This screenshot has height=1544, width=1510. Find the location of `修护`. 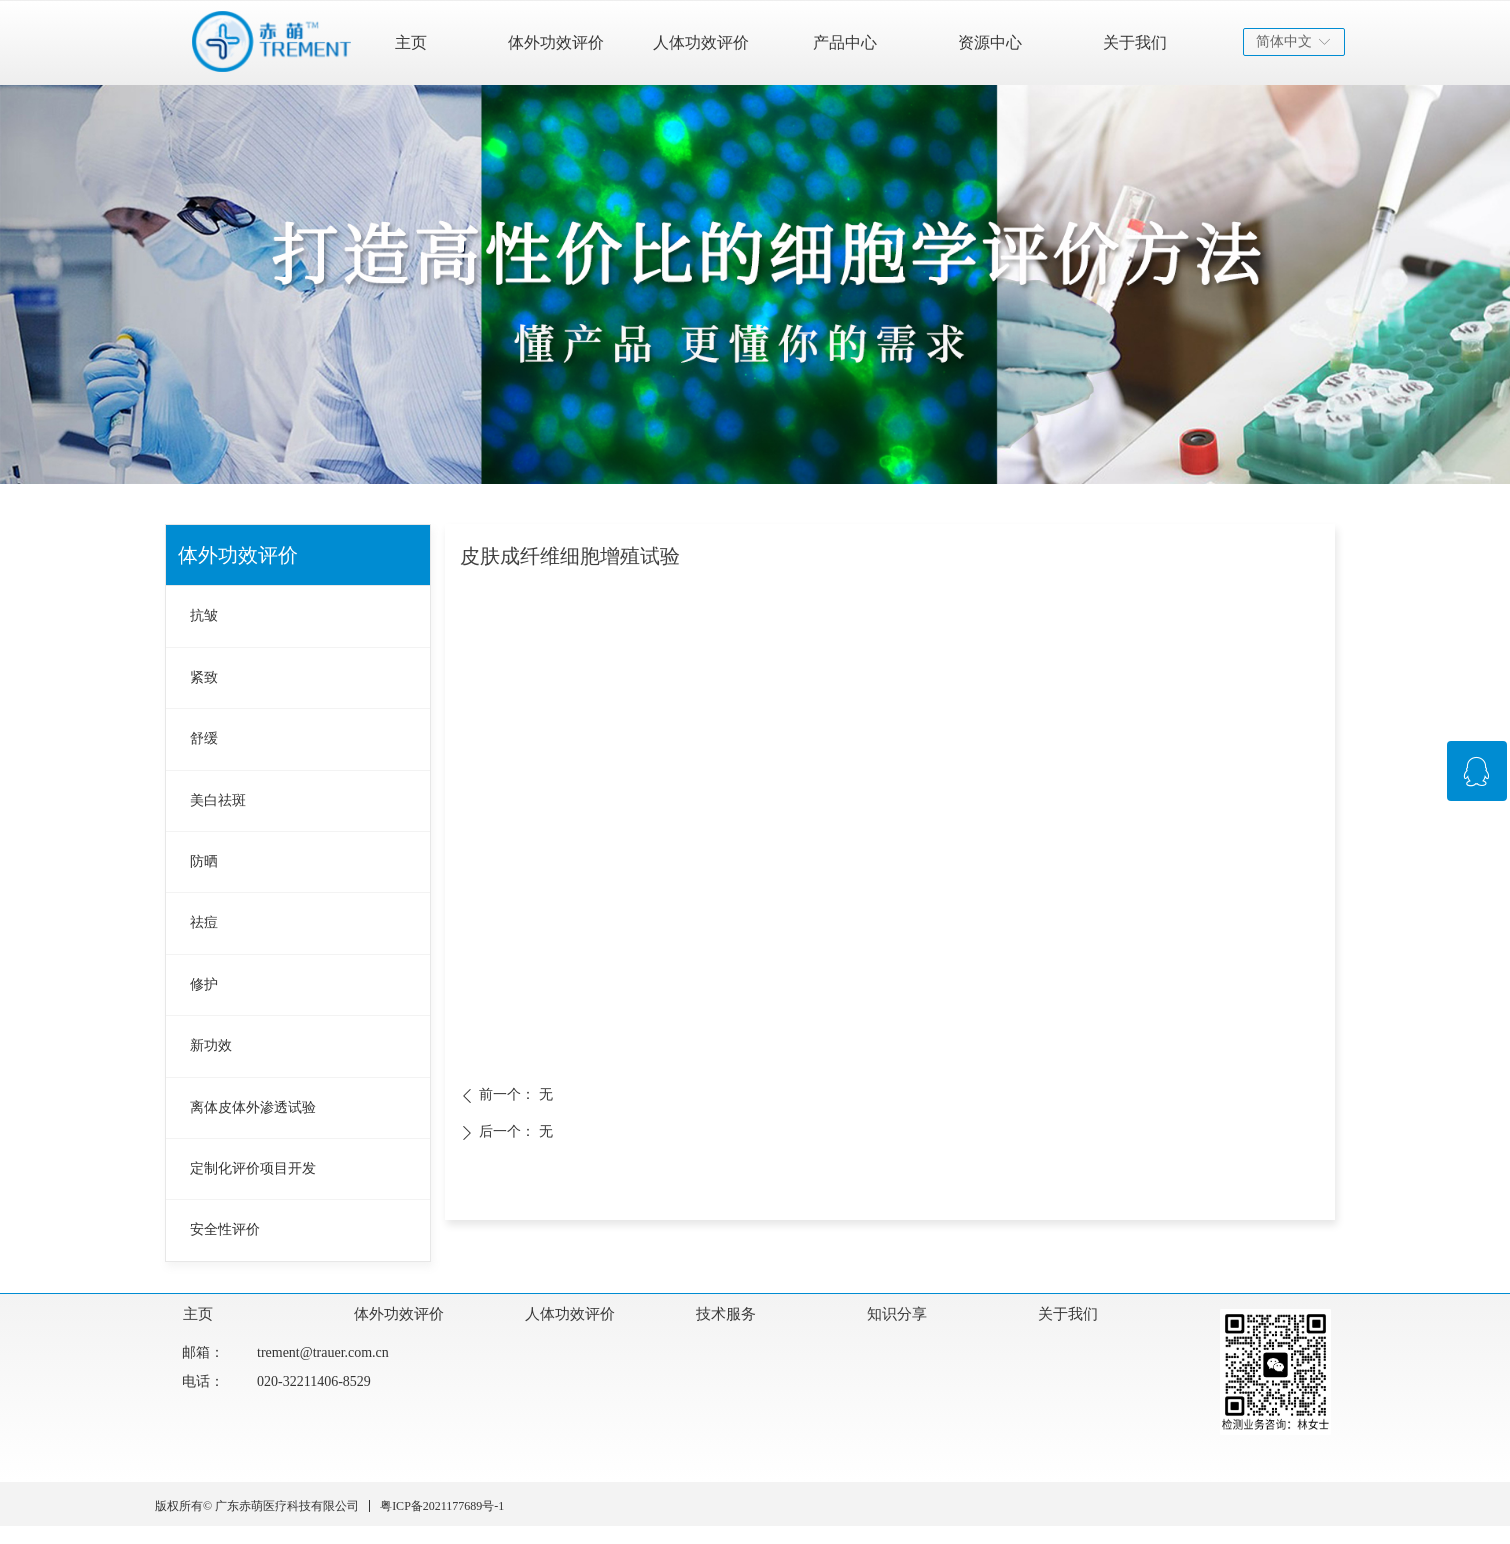

修护 is located at coordinates (204, 984).